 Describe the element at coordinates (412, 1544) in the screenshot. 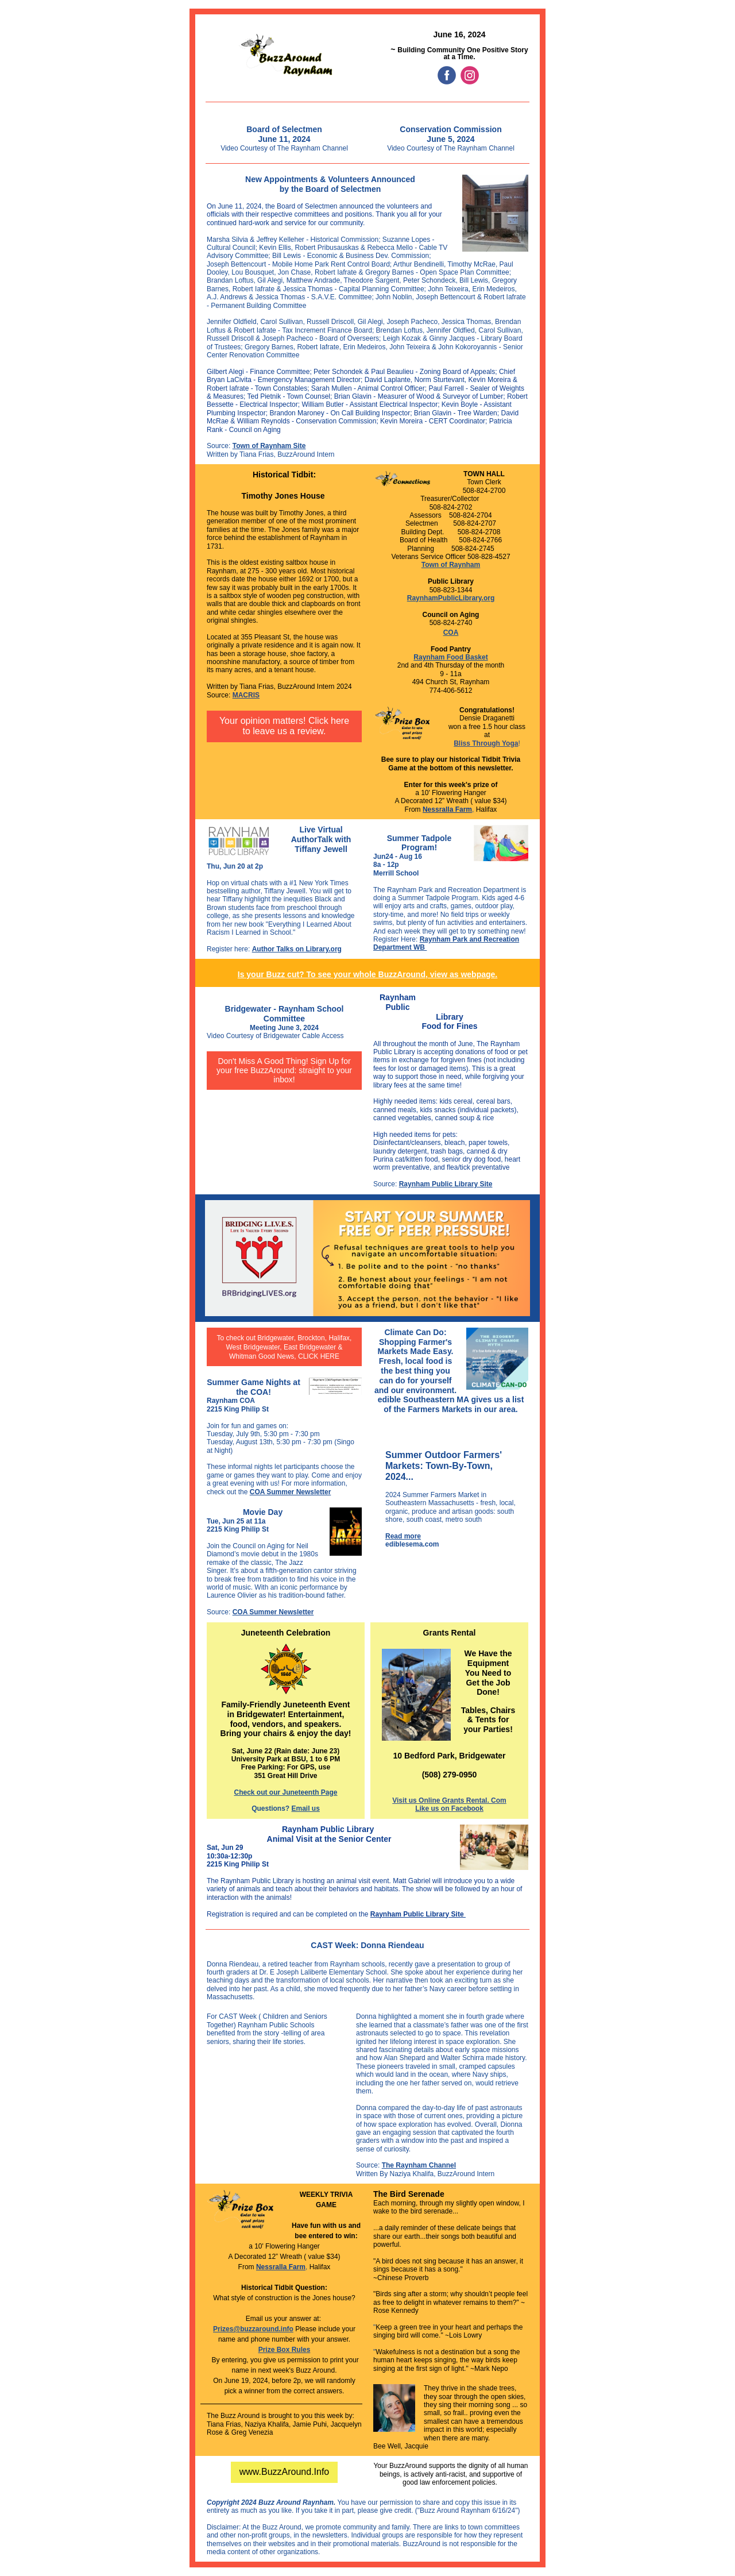

I see `ediblesema.com` at that location.